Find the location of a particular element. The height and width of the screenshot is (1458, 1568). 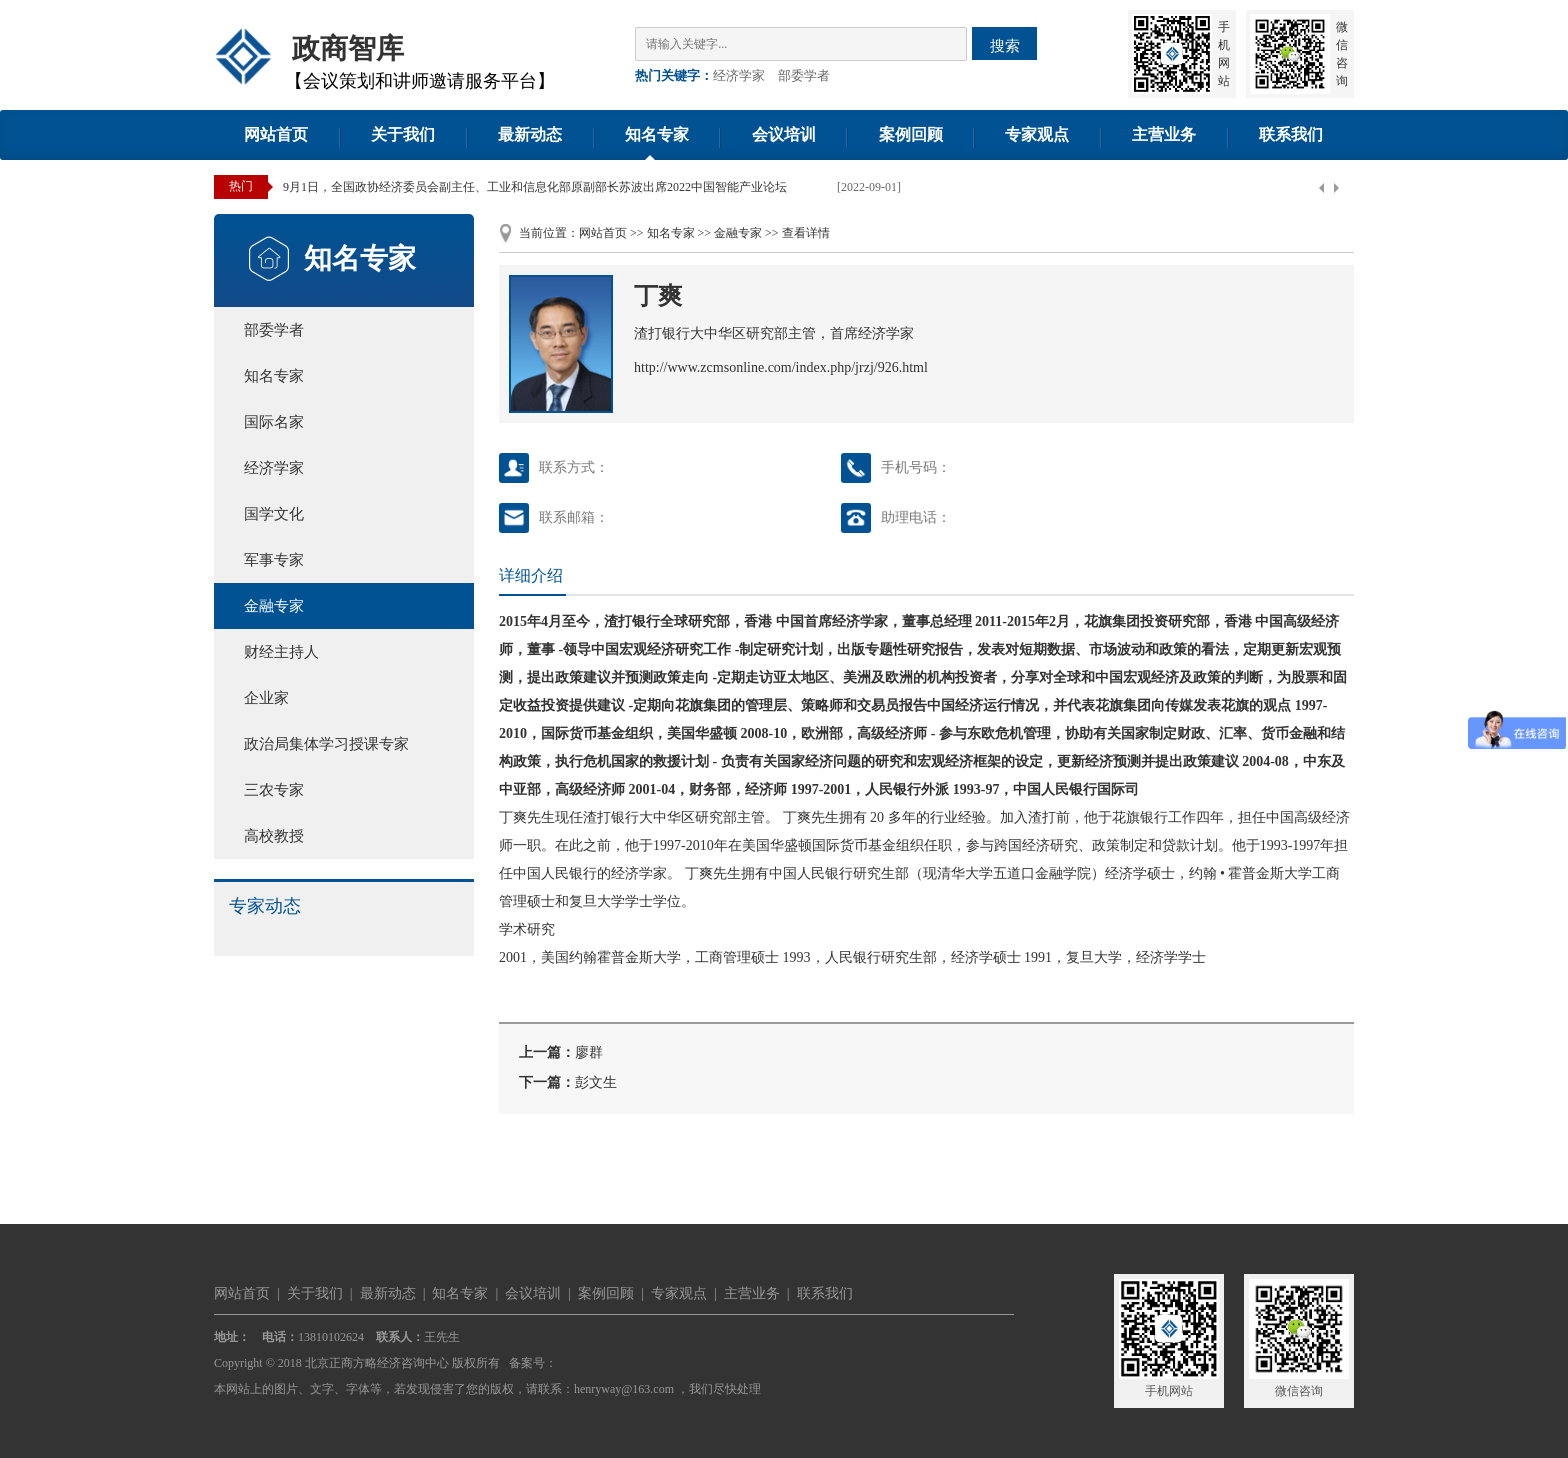

会议培训 is located at coordinates (784, 134).